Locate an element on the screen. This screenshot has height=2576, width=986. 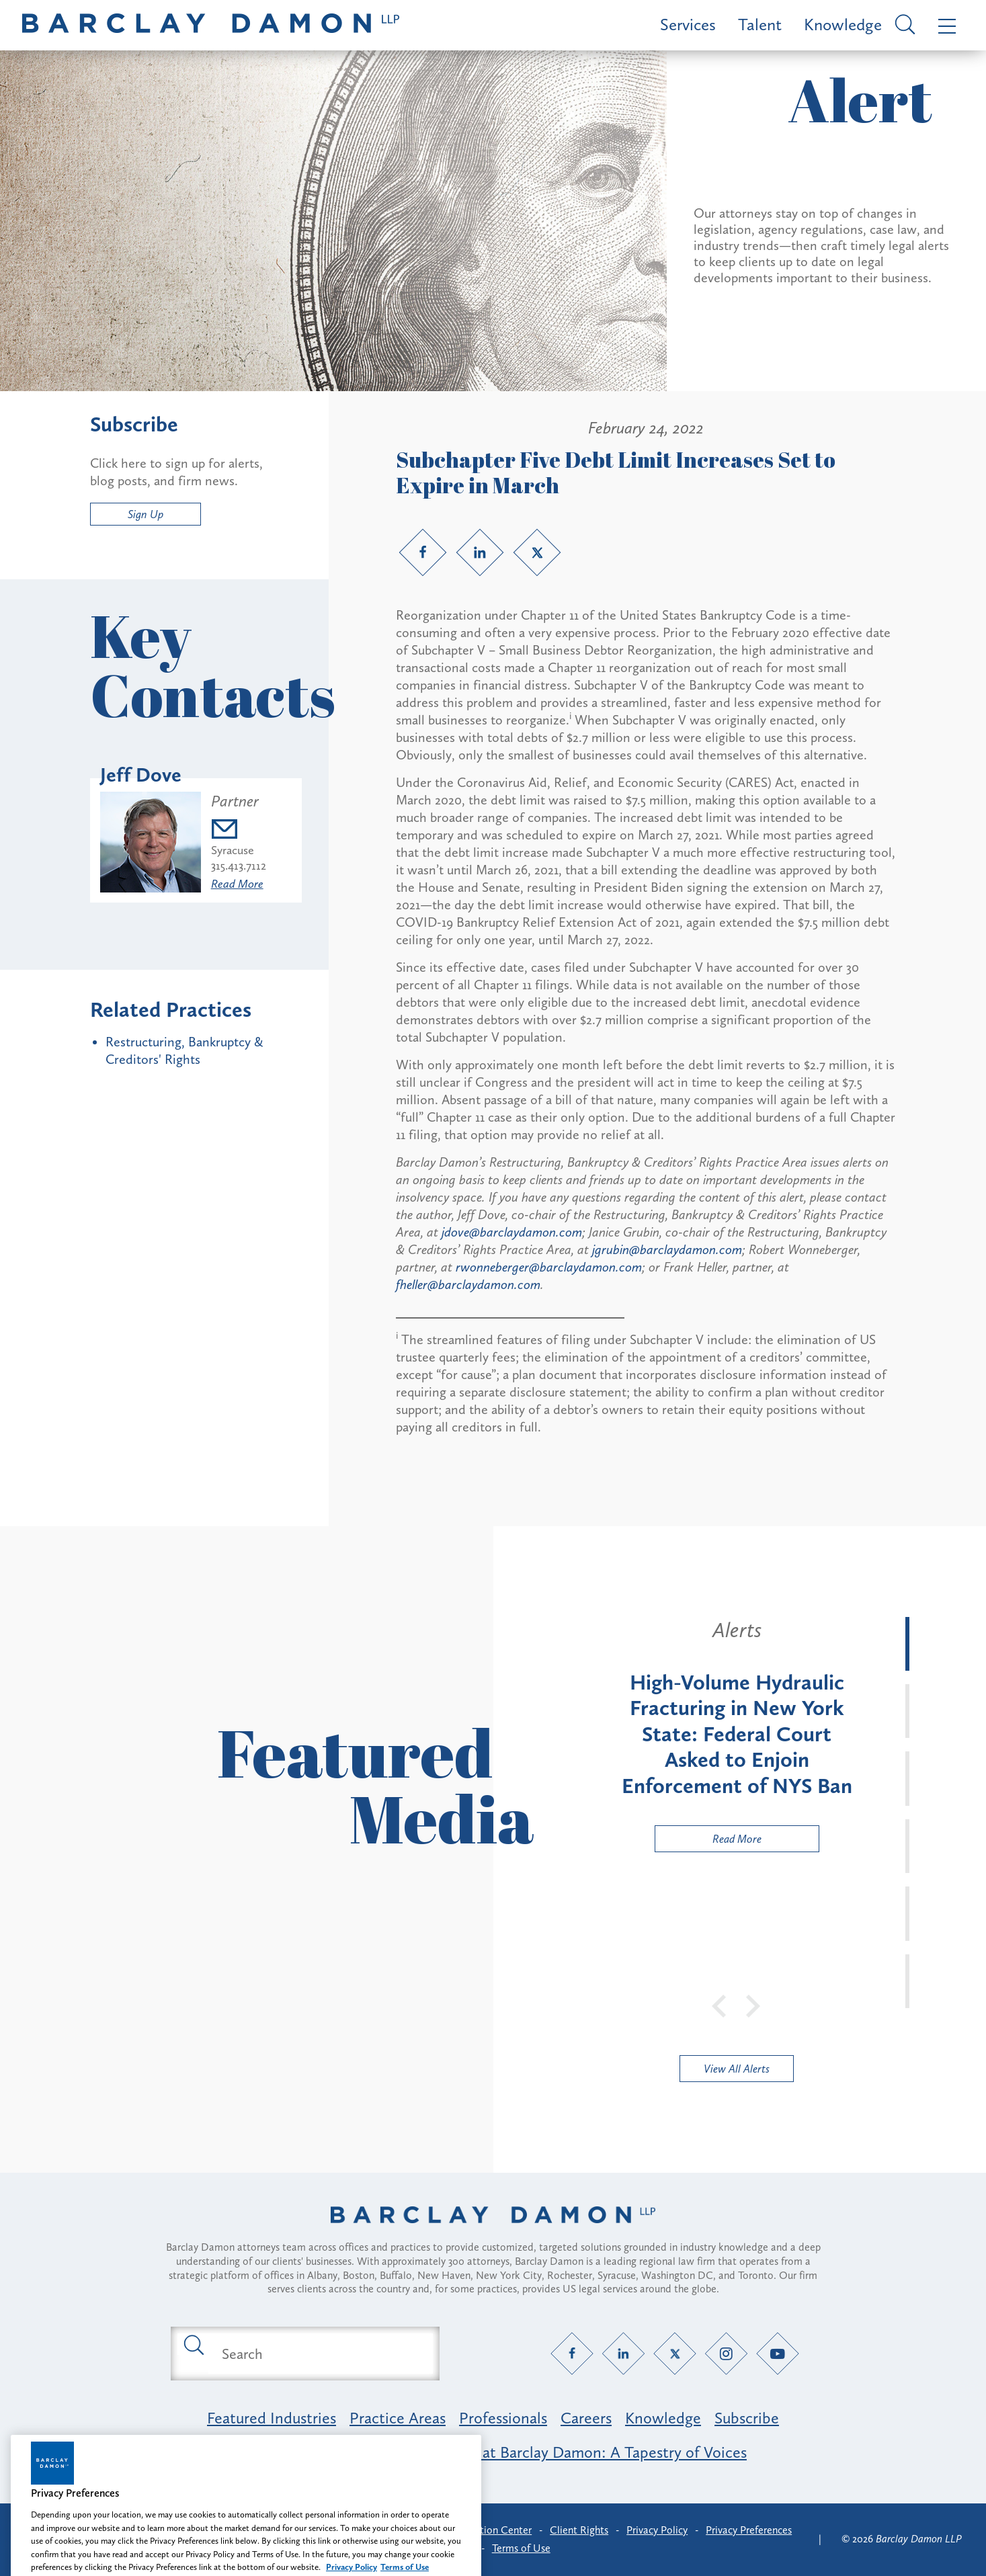
Syracuse is located at coordinates (232, 850).